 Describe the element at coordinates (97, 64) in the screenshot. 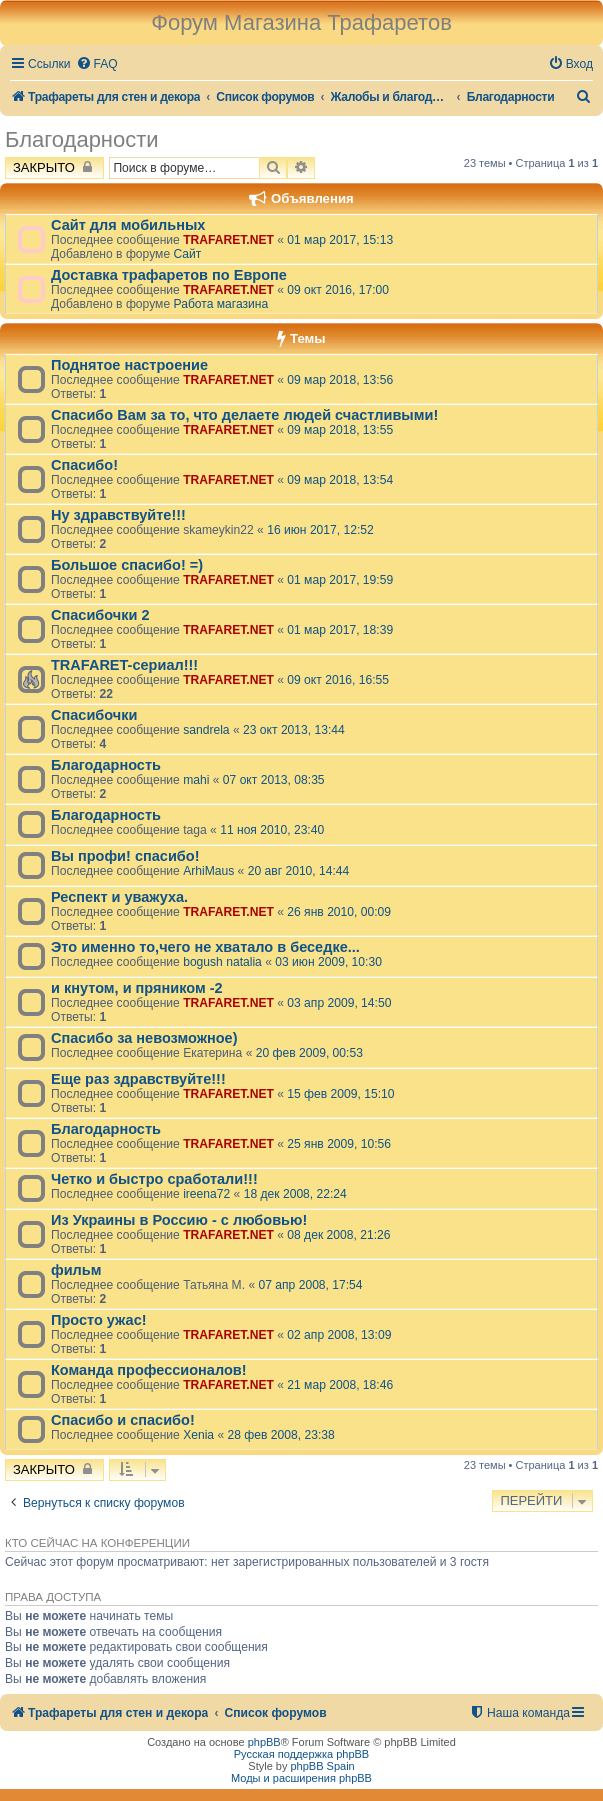

I see `[menuitem]` at that location.